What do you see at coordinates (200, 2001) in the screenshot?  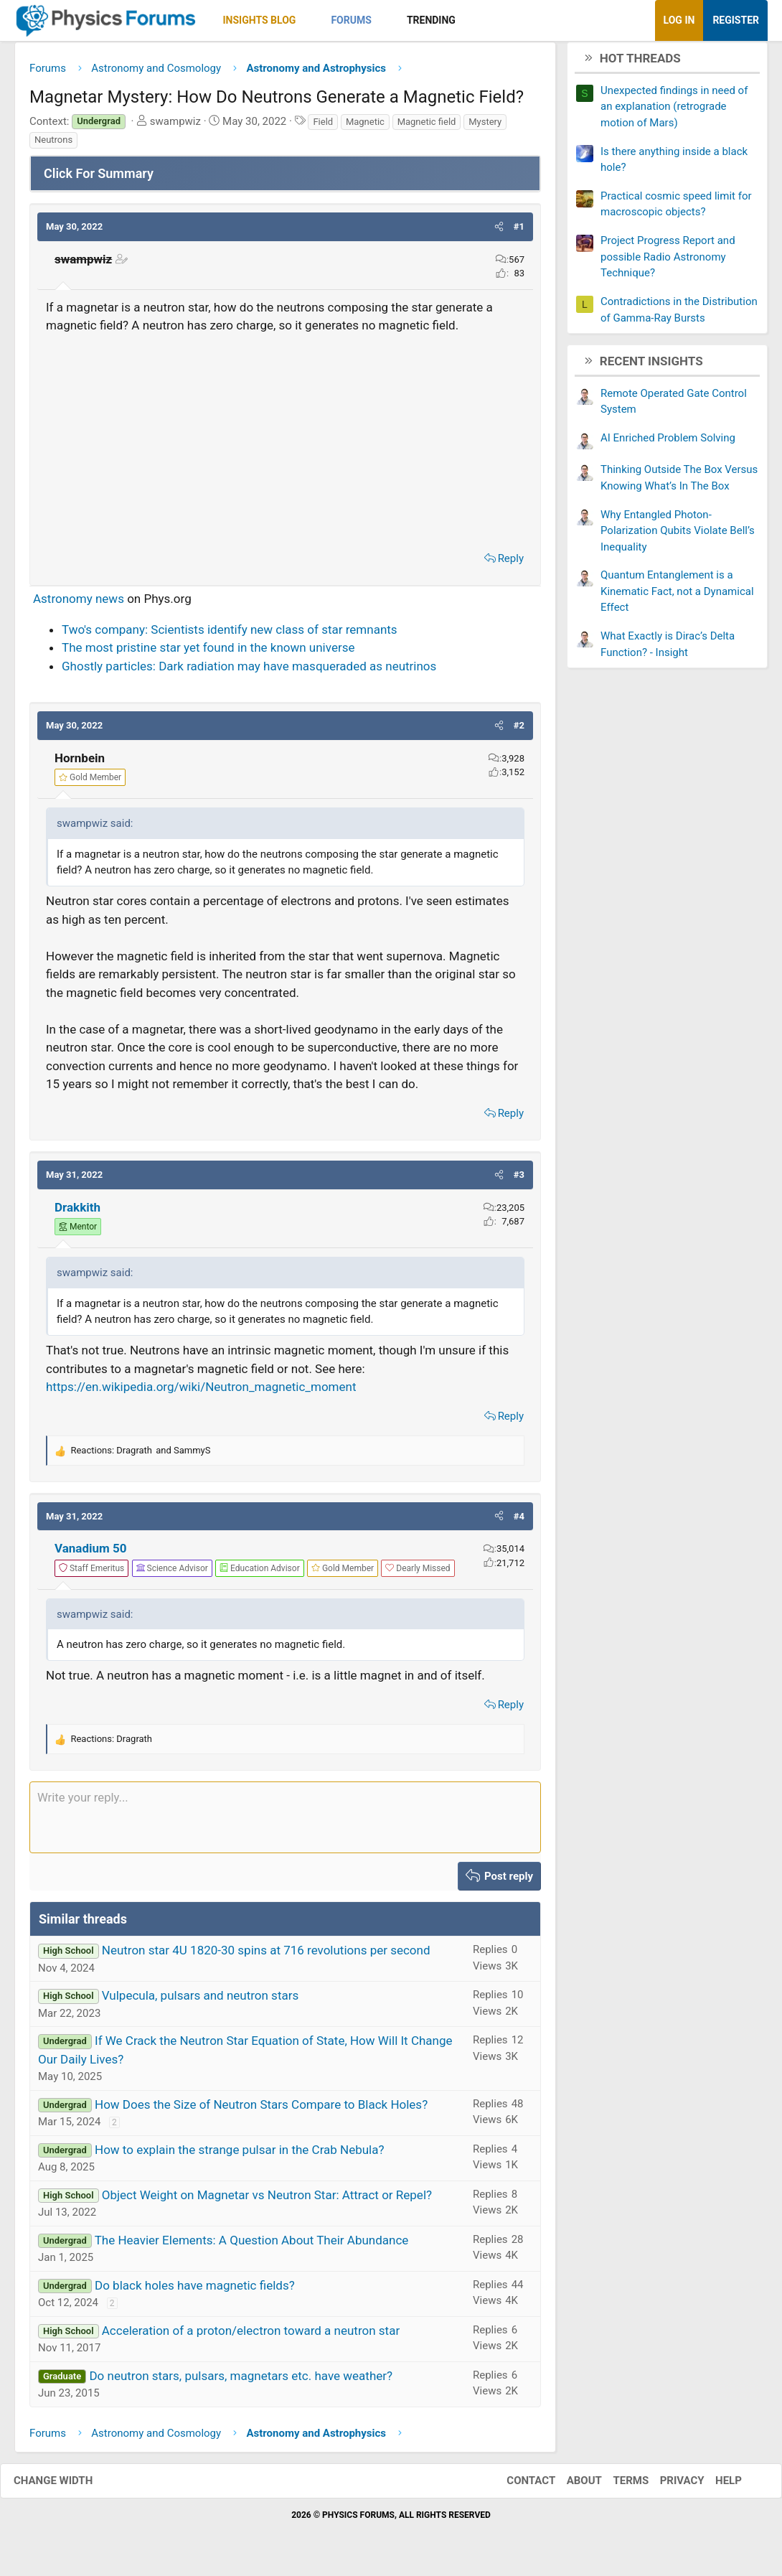 I see `Vulpecula, pulsars and neutron stars` at bounding box center [200, 2001].